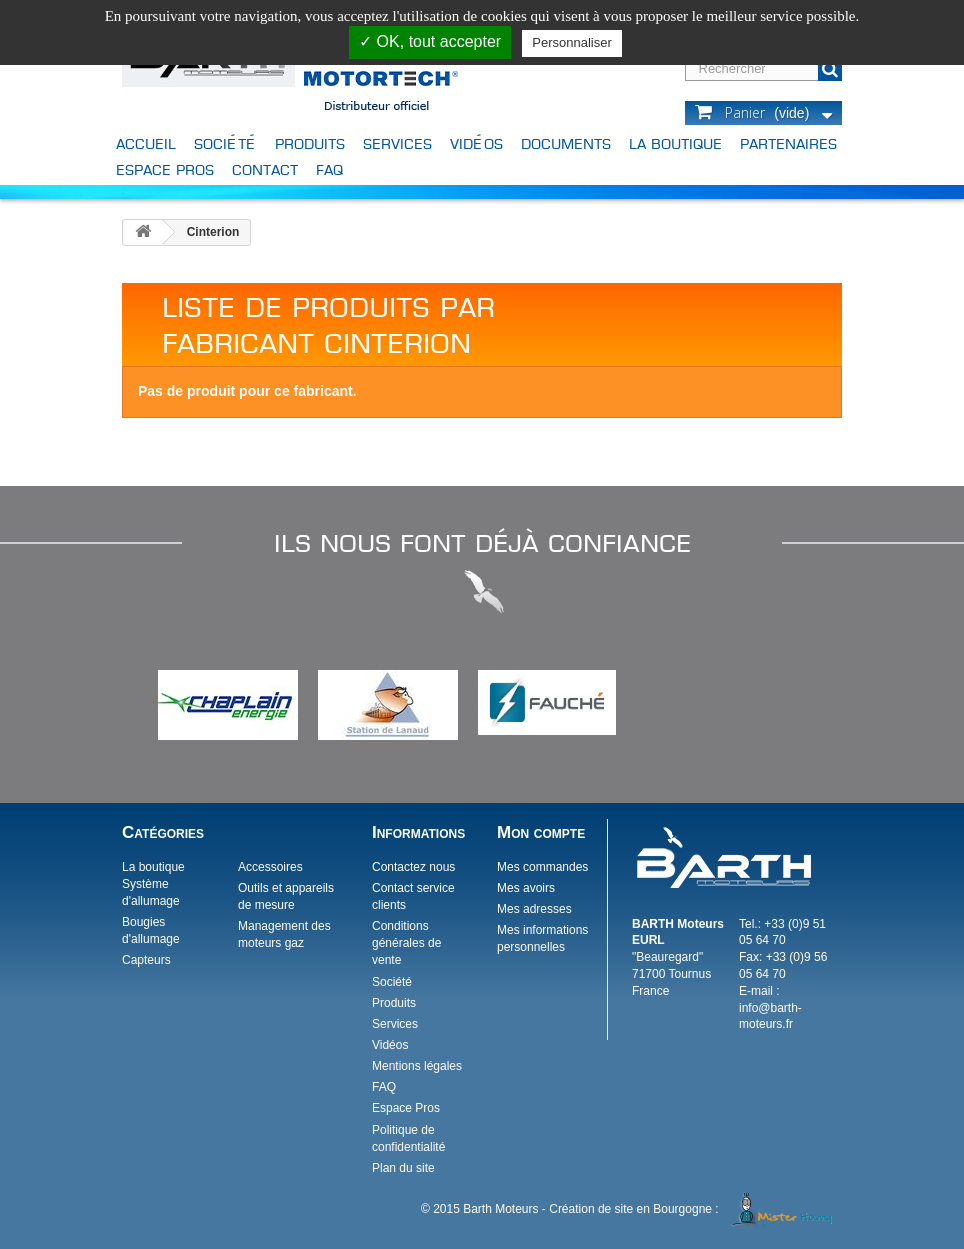 This screenshot has width=964, height=1249. I want to click on Produits, so click(310, 143).